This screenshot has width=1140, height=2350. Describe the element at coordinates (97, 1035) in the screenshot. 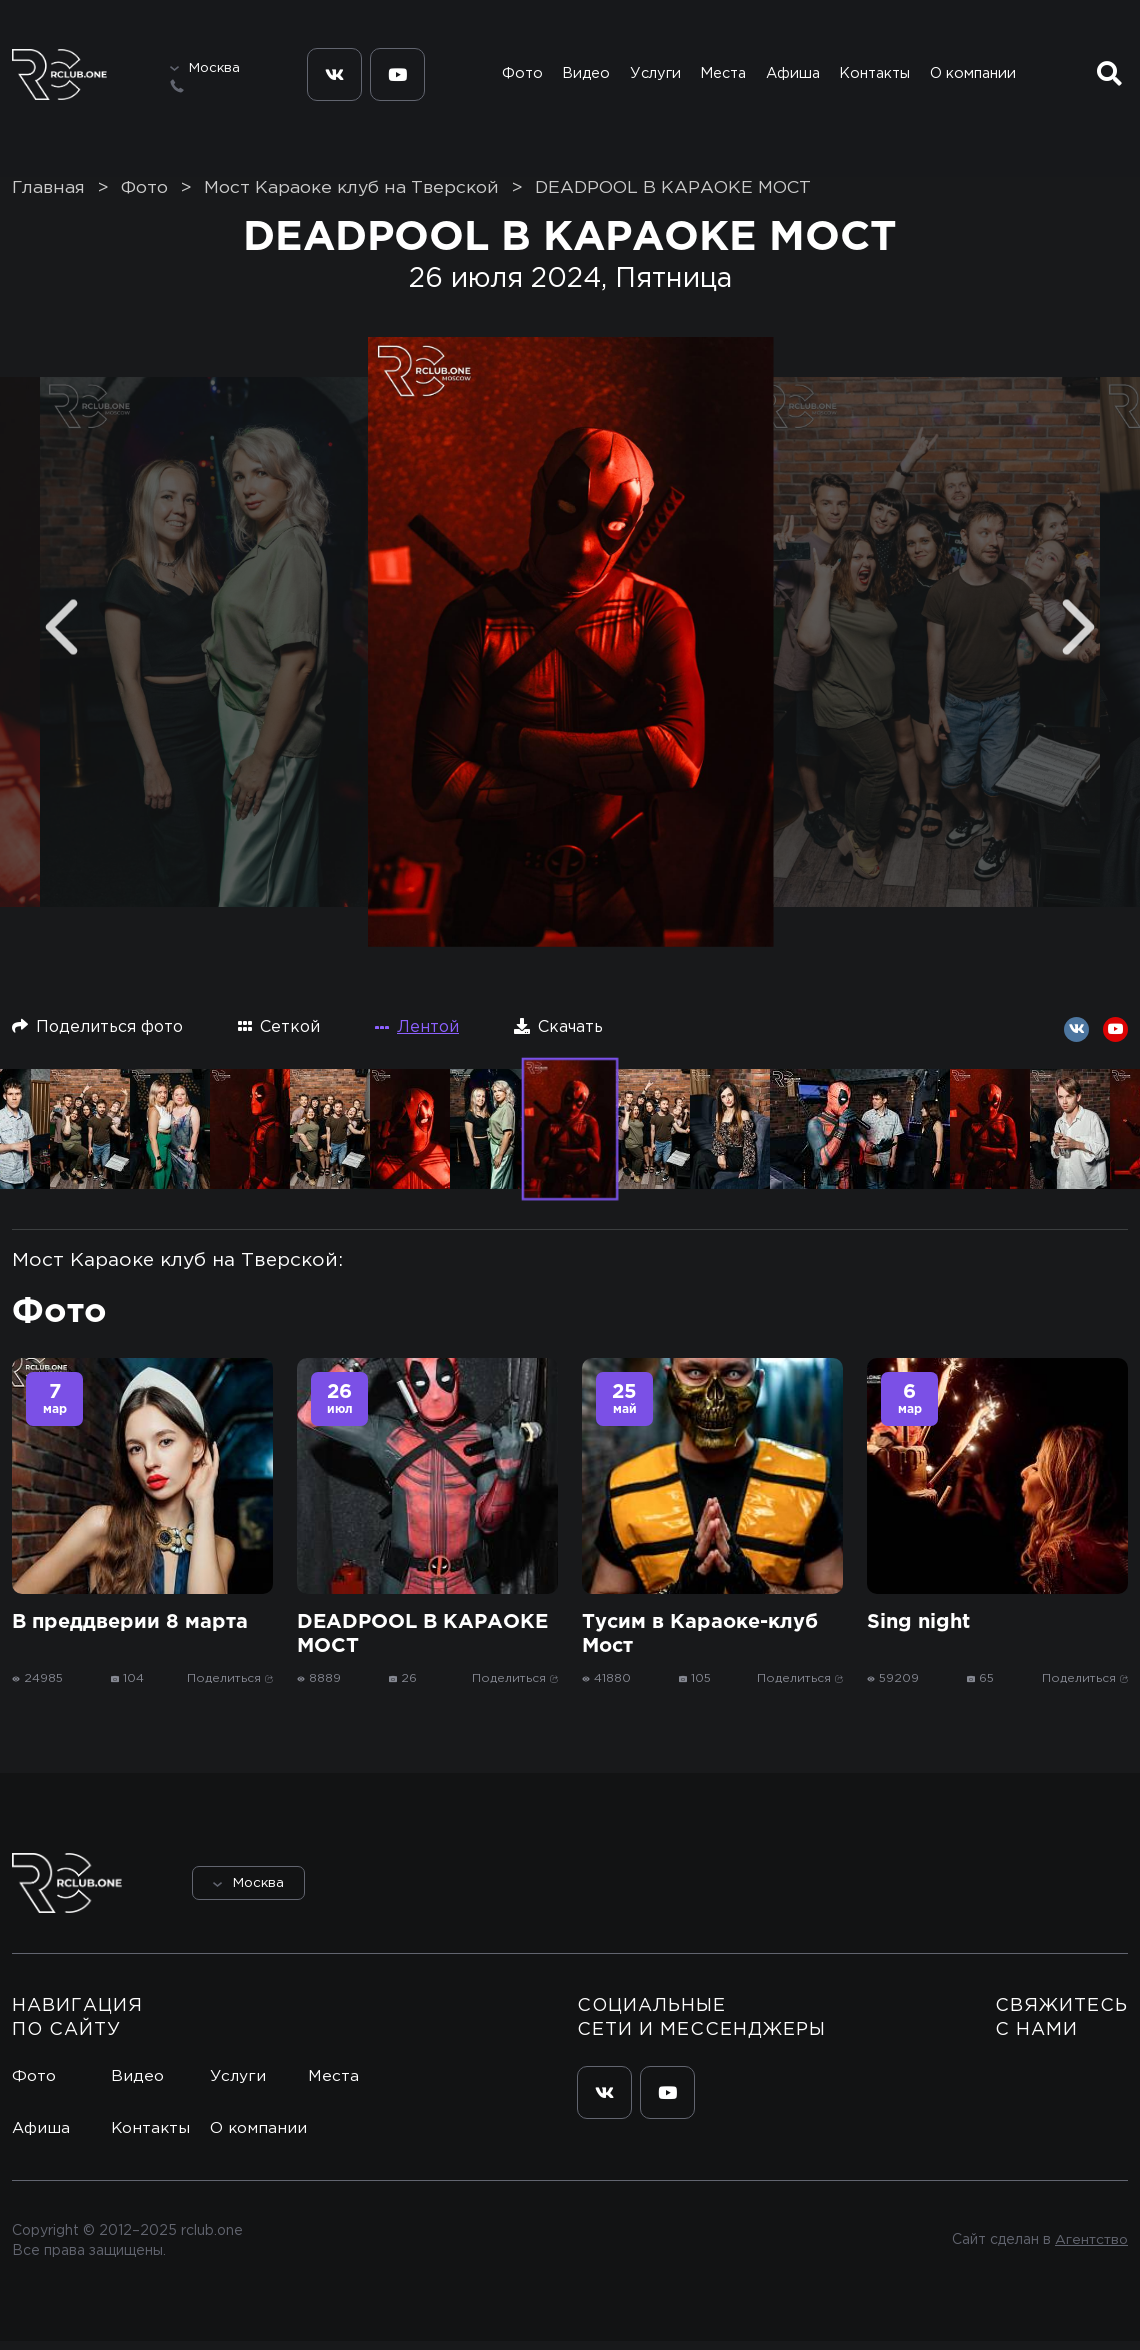

I see `Поделиться фото` at that location.